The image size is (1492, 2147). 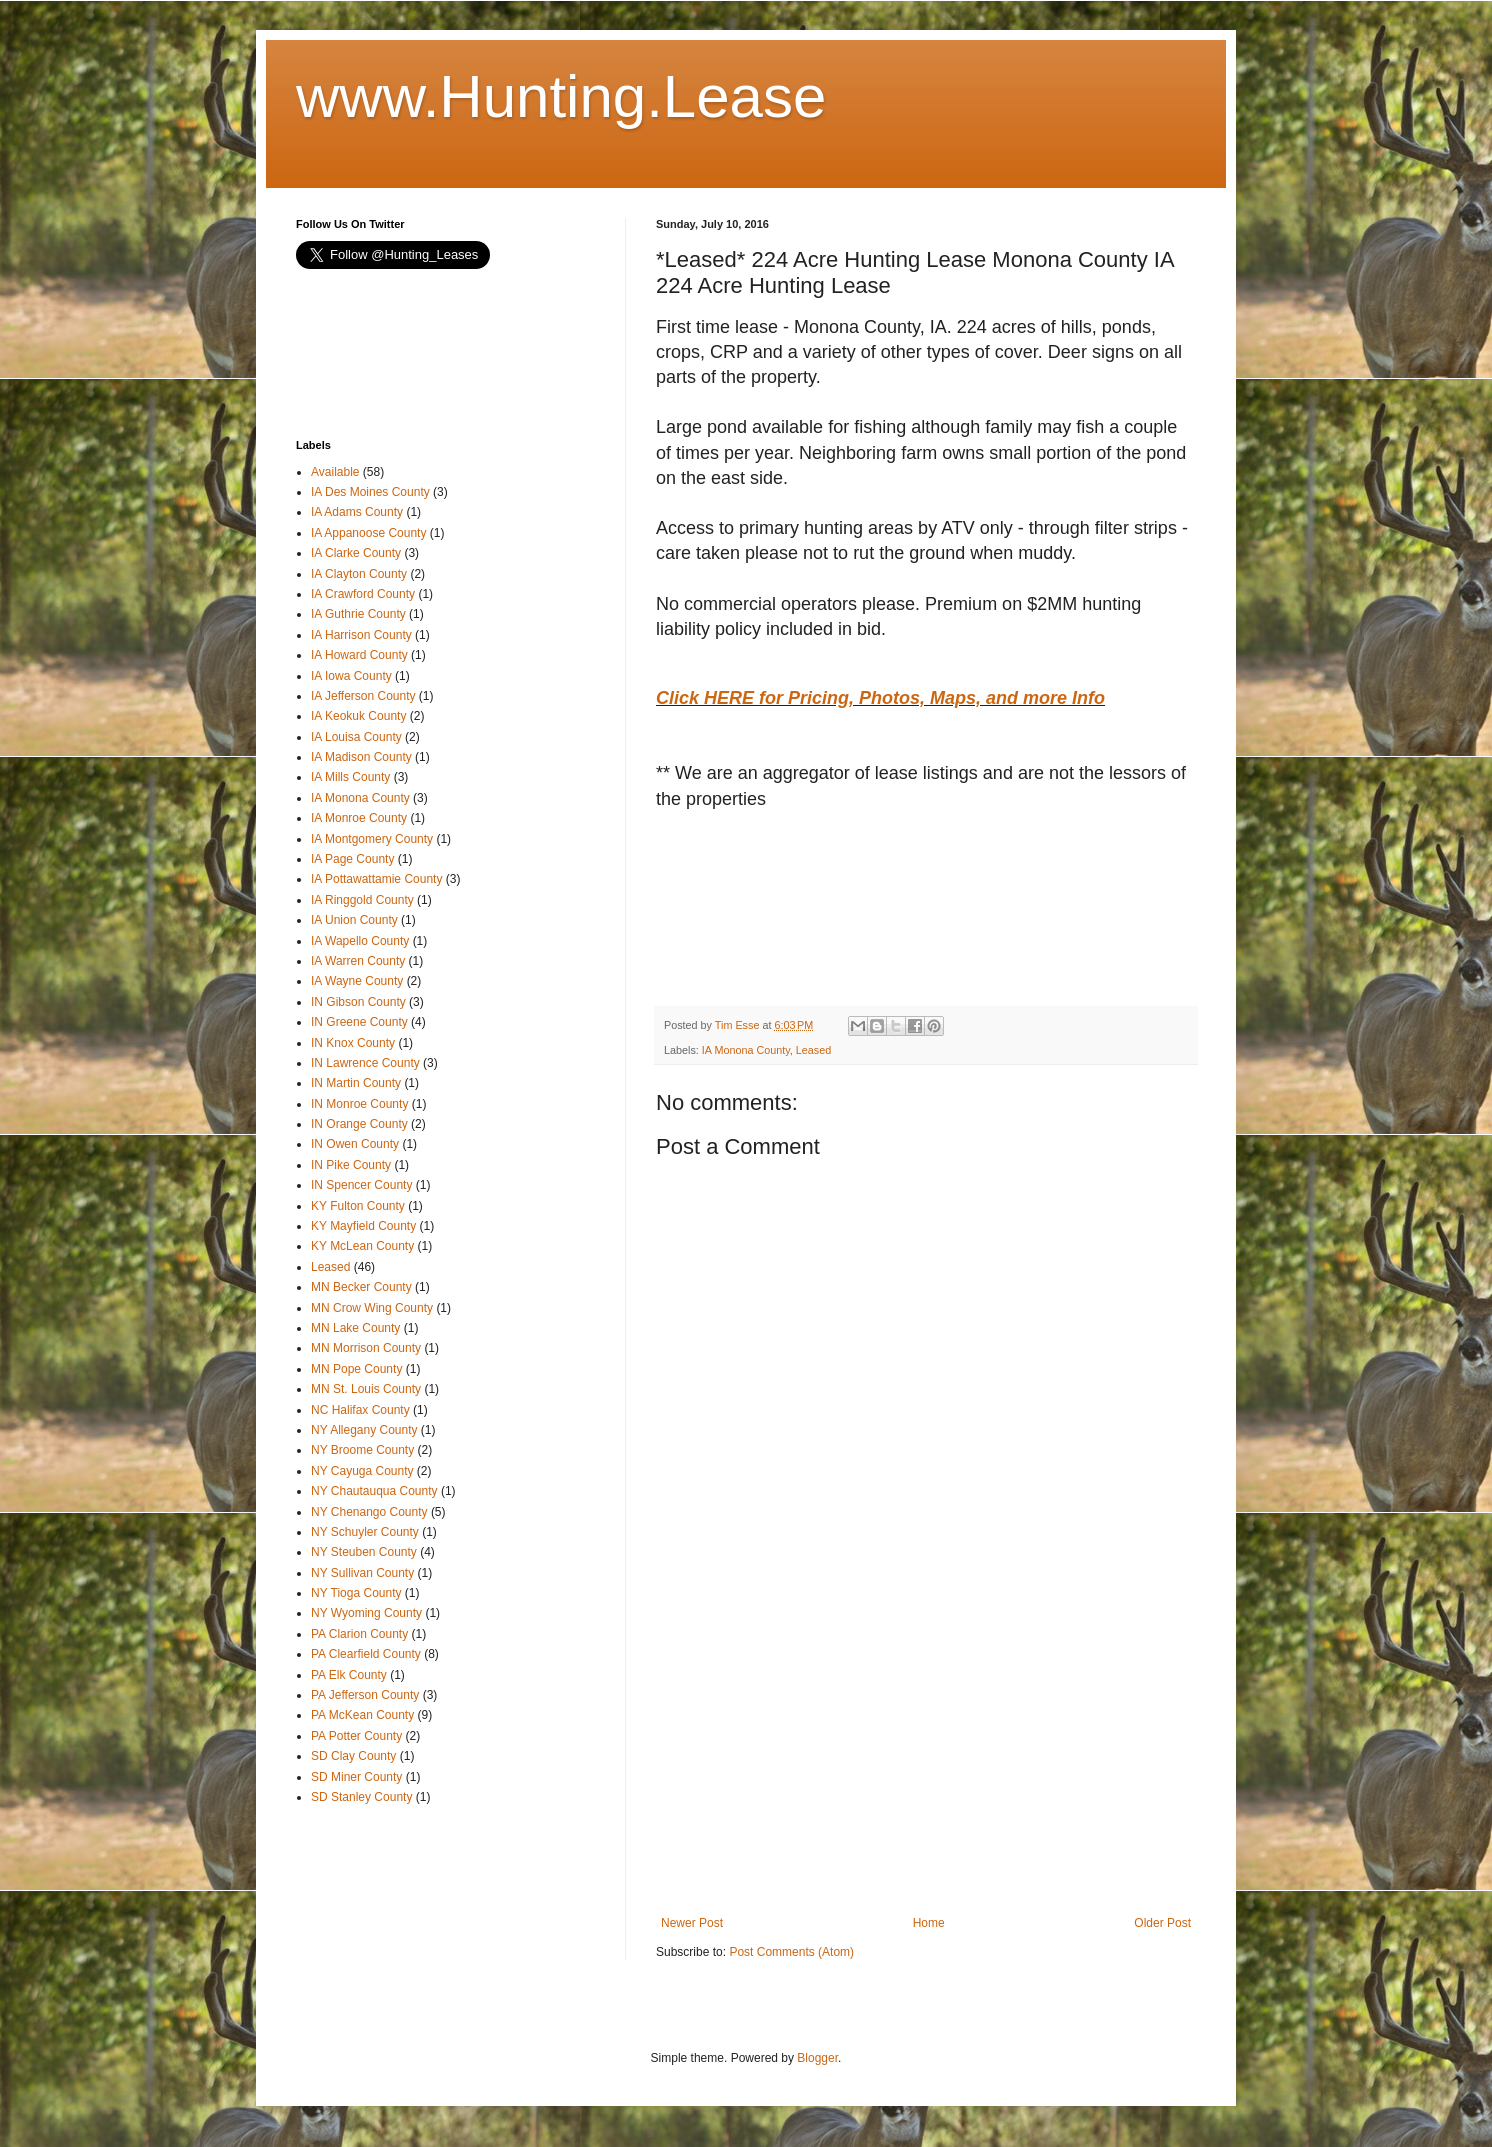 What do you see at coordinates (362, 1246) in the screenshot?
I see `KY McLean County` at bounding box center [362, 1246].